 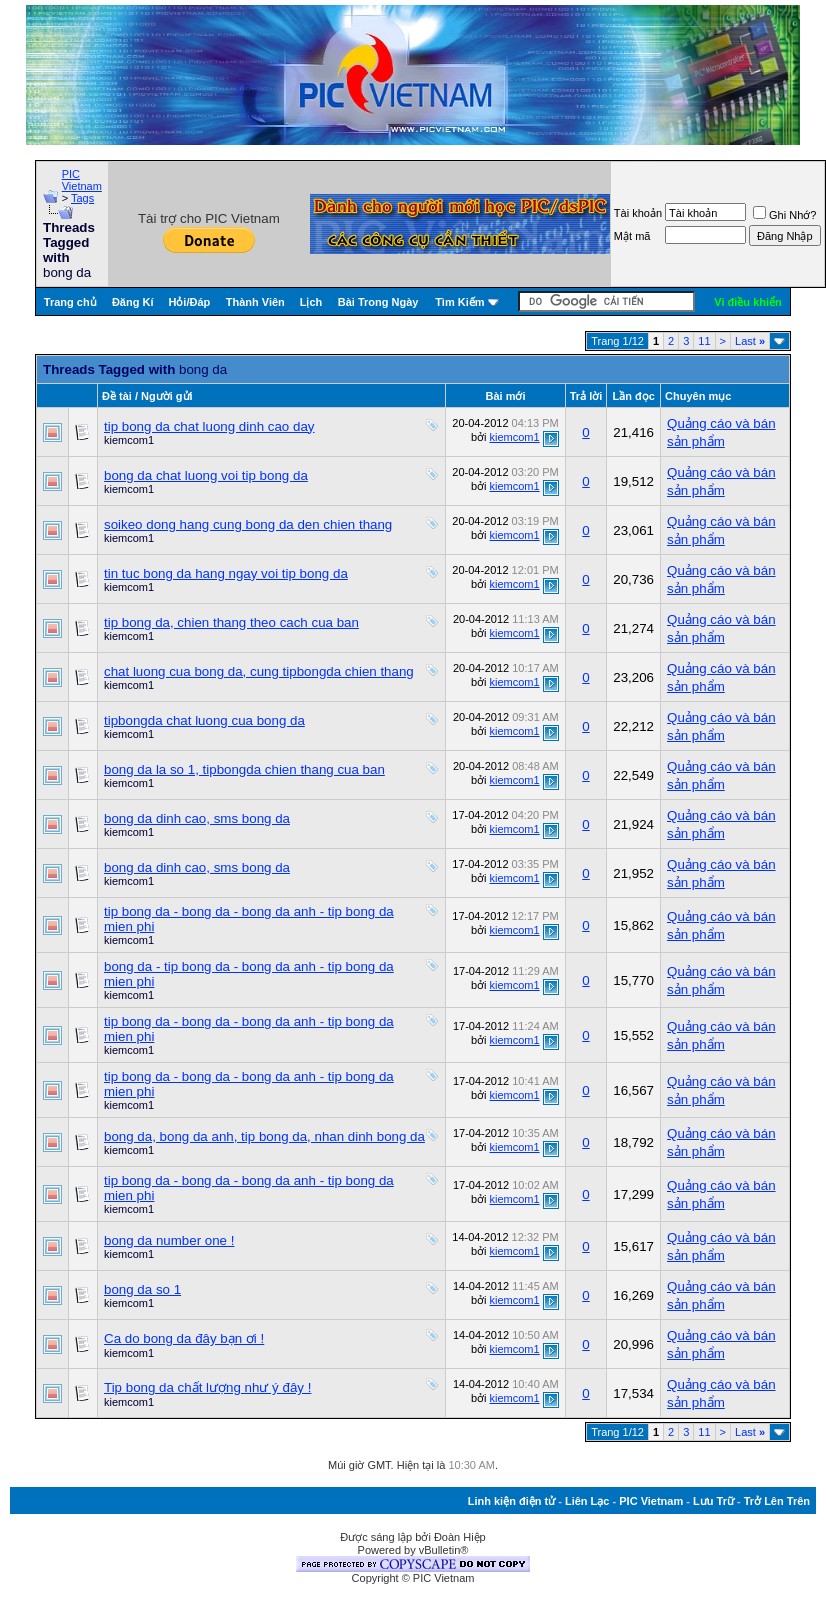 What do you see at coordinates (264, 1136) in the screenshot?
I see `bong da, bong da anh, tip bong da, nhan dinh bong da` at bounding box center [264, 1136].